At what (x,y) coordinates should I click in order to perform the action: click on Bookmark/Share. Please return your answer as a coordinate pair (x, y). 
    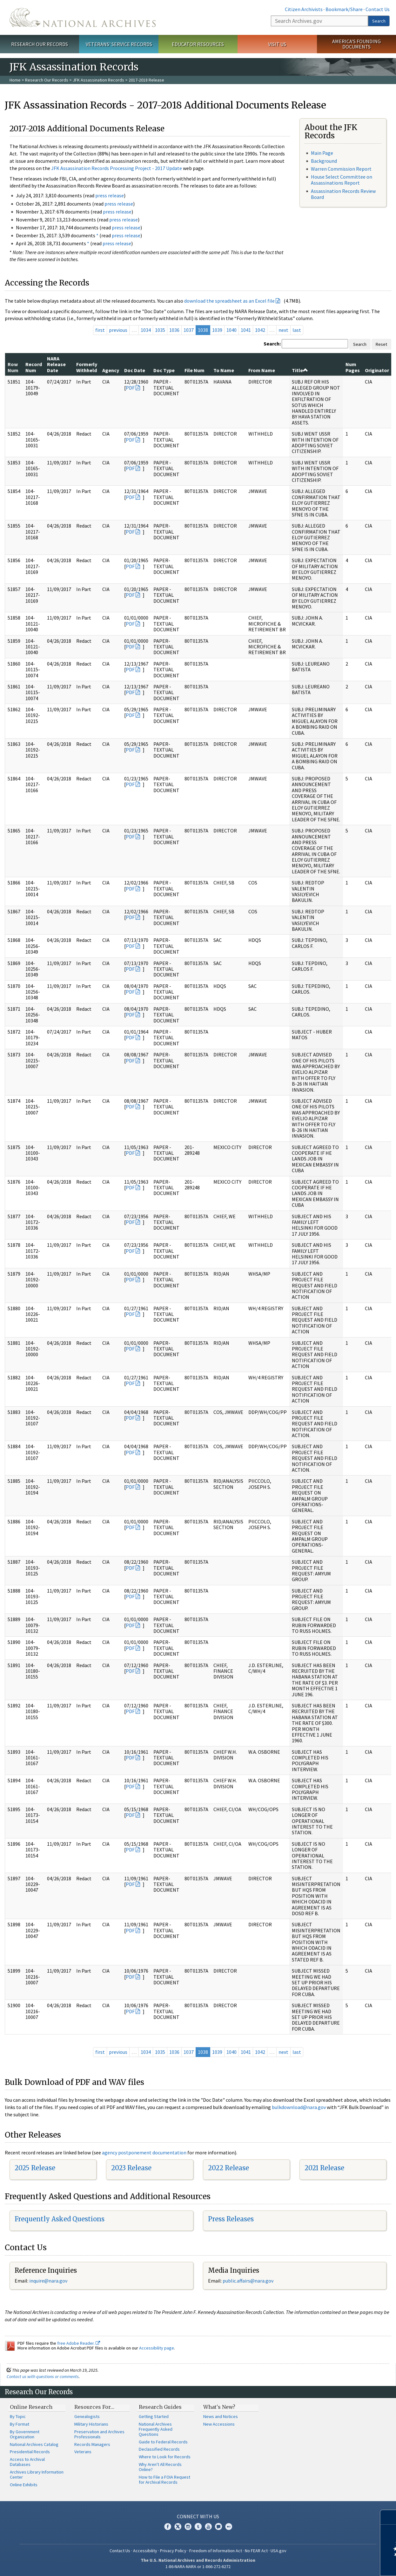
    Looking at the image, I should click on (344, 9).